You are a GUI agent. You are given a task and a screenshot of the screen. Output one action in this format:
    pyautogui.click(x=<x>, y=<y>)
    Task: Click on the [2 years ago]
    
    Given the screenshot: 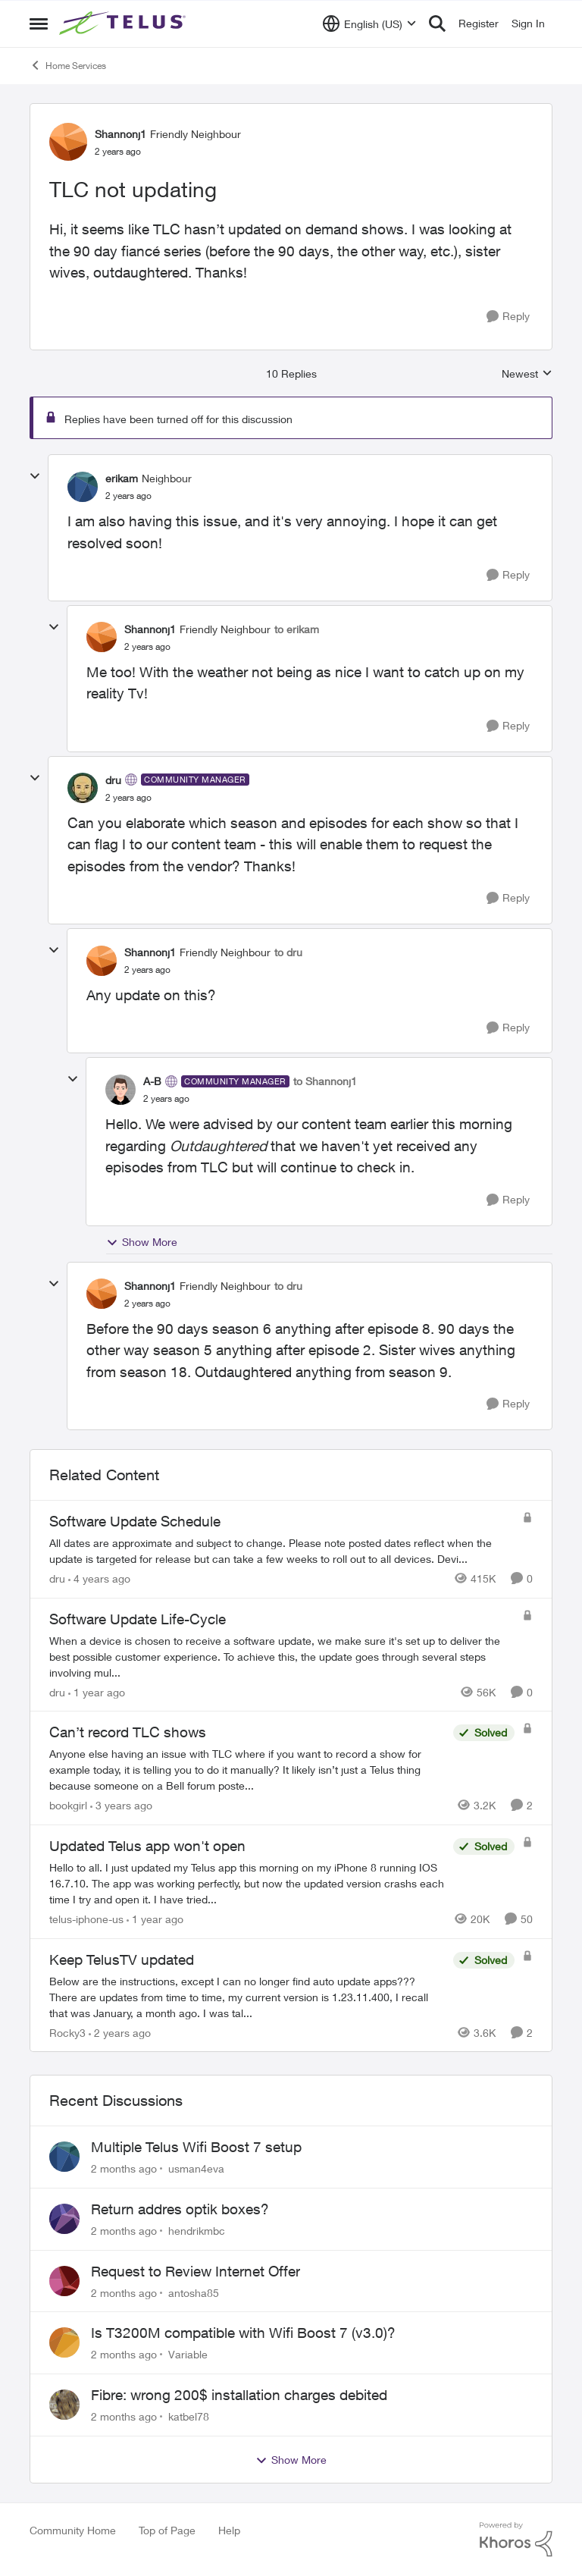 What is the action you would take?
    pyautogui.click(x=120, y=2032)
    